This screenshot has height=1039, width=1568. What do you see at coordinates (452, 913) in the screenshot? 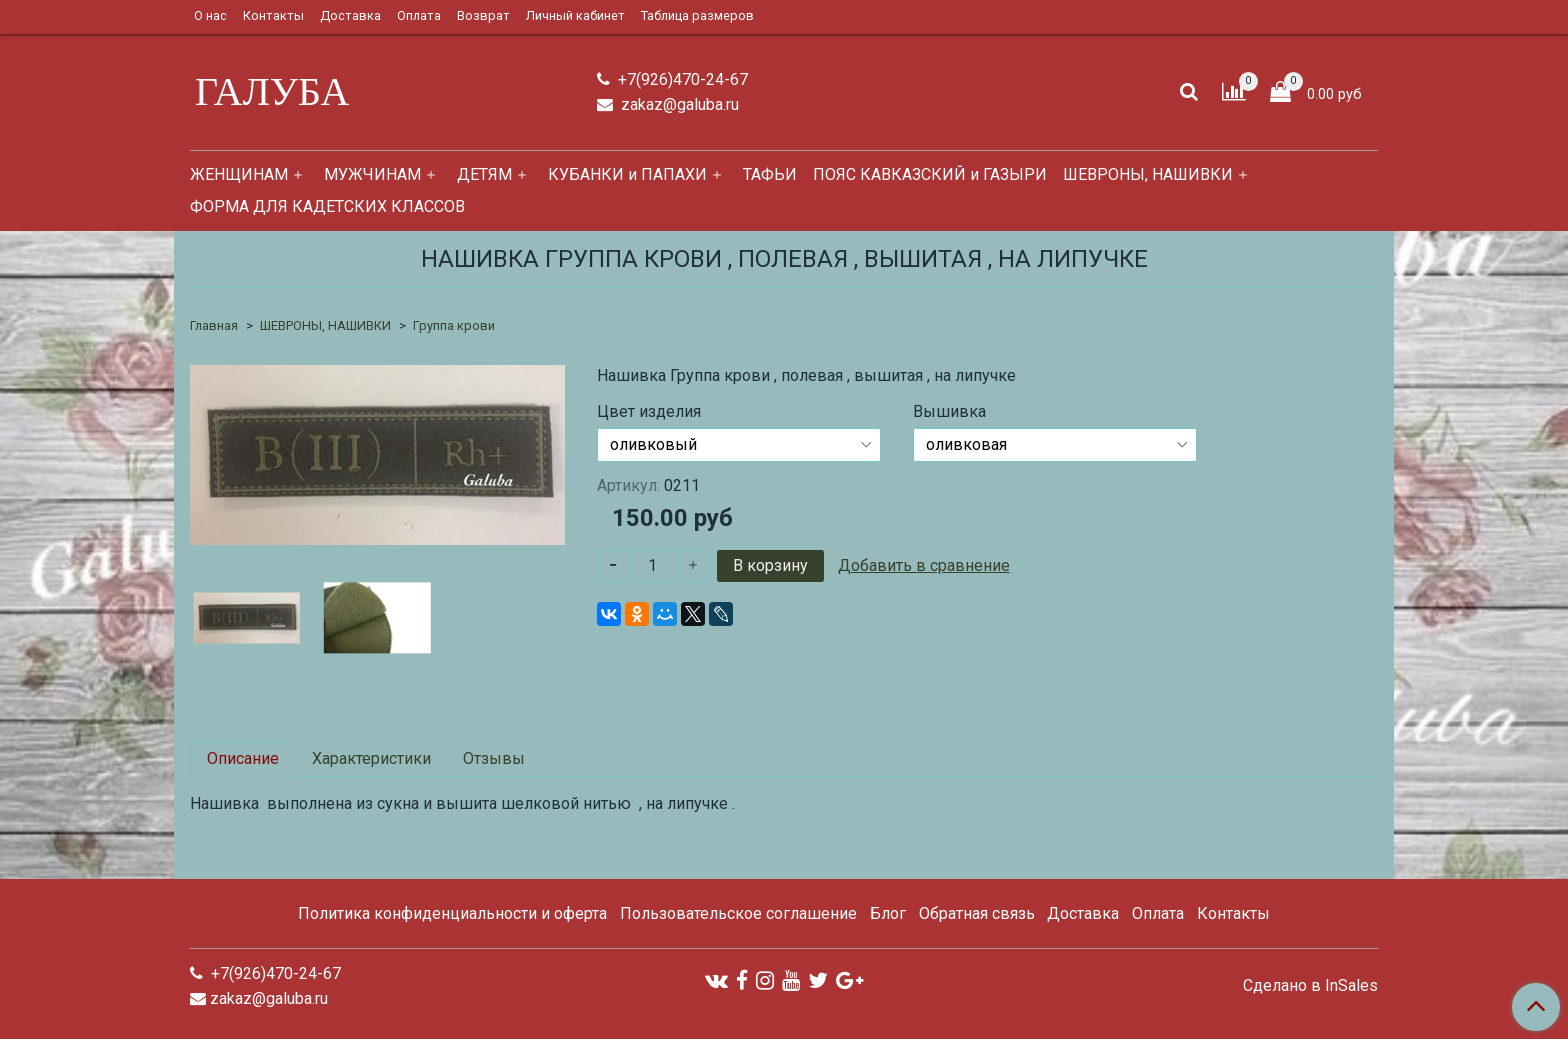
I see `Политика конфиденциальности и оферта` at bounding box center [452, 913].